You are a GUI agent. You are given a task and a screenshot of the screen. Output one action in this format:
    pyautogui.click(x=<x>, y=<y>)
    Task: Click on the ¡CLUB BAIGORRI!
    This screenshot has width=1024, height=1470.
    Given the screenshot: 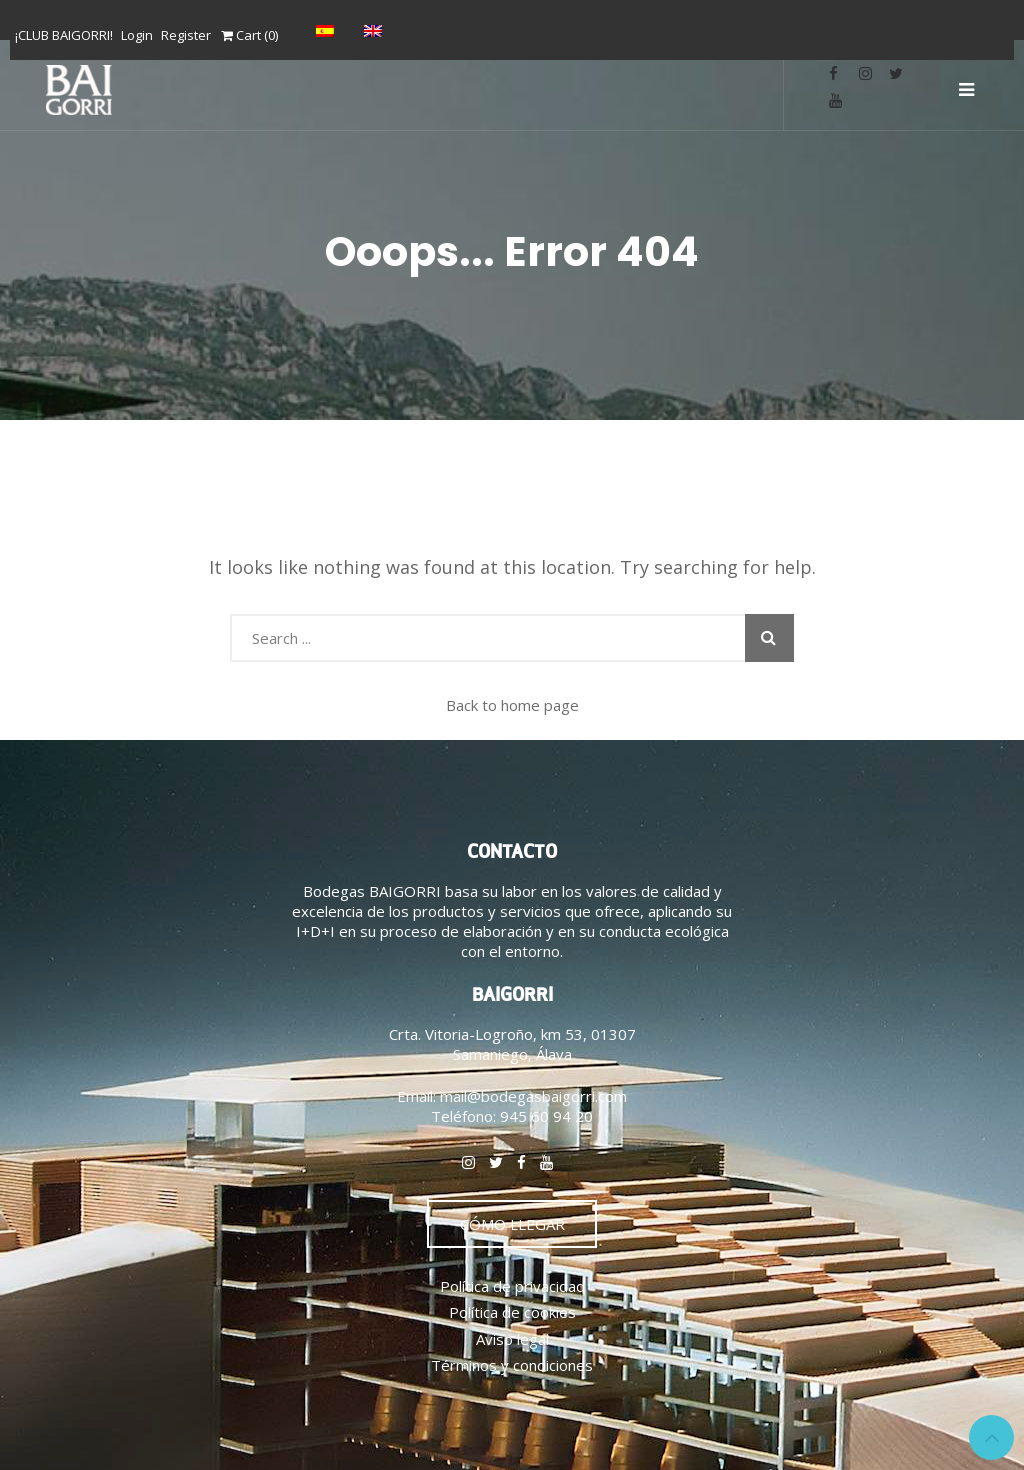 What is the action you would take?
    pyautogui.click(x=64, y=35)
    